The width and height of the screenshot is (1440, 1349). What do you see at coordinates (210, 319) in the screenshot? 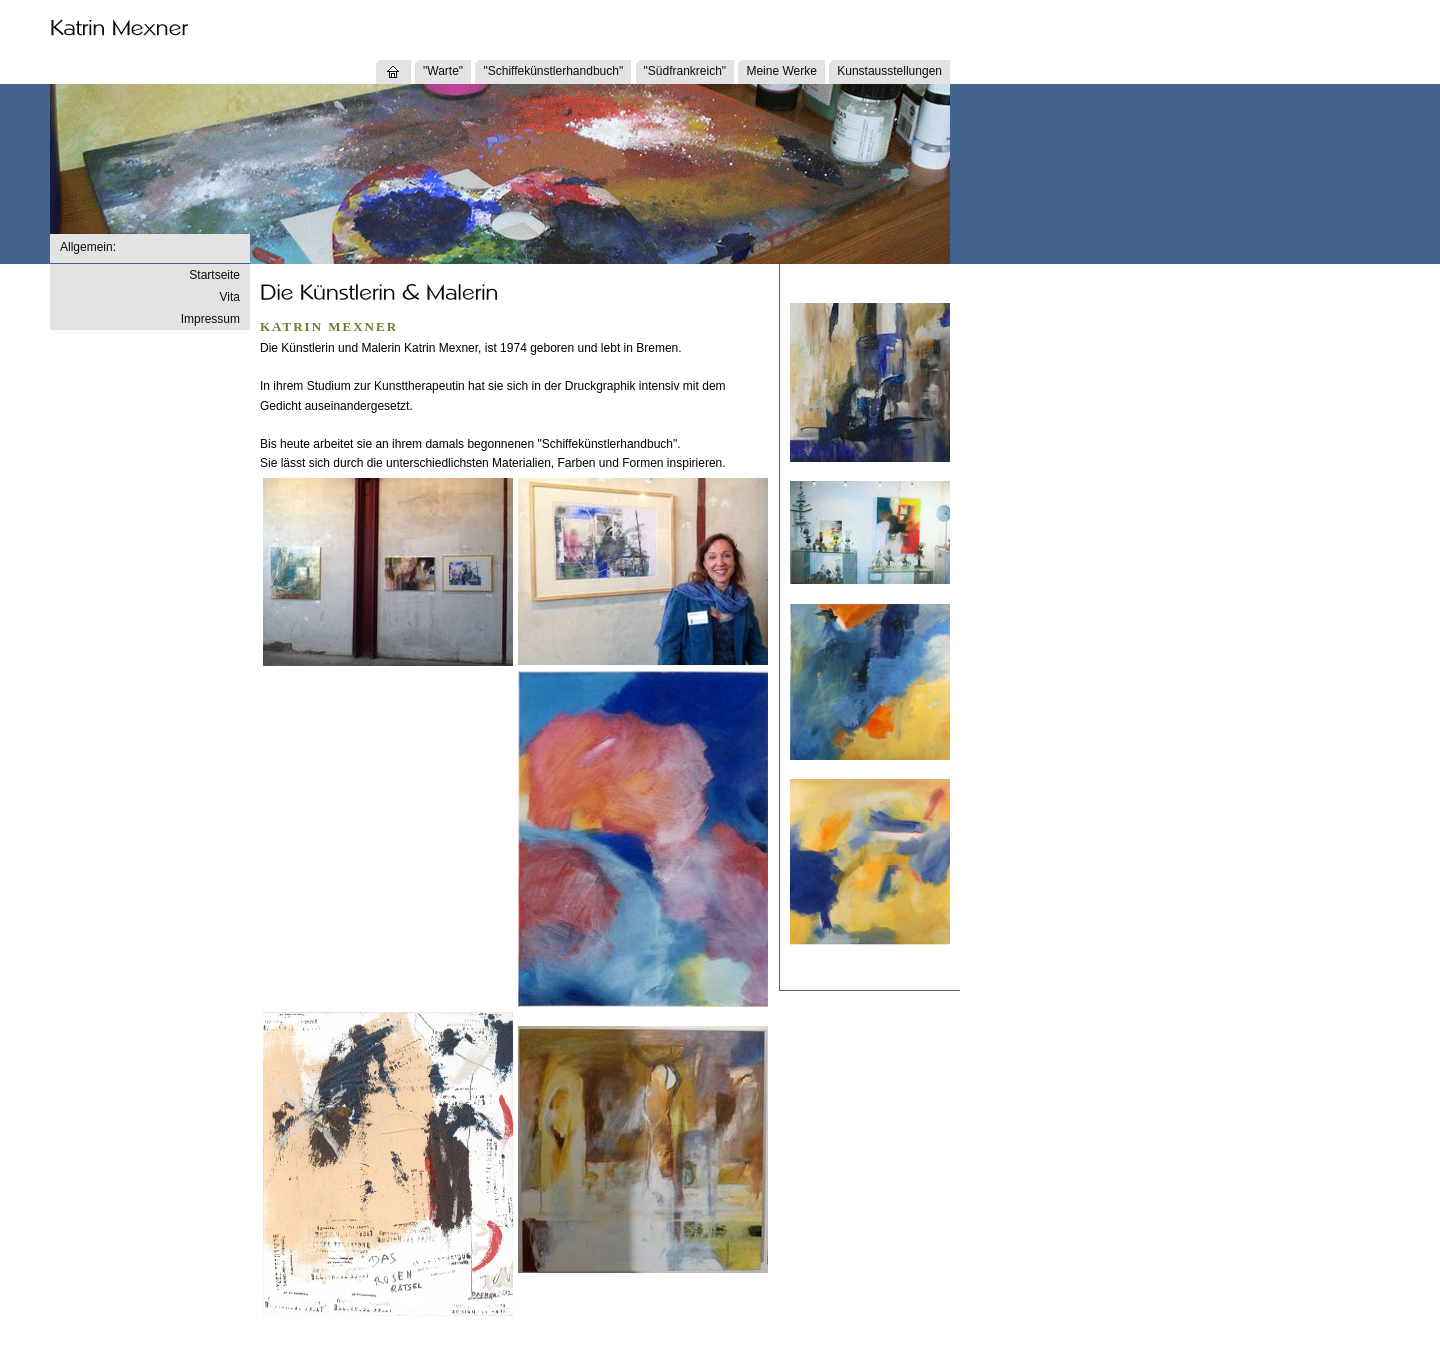
I see `Impressum` at bounding box center [210, 319].